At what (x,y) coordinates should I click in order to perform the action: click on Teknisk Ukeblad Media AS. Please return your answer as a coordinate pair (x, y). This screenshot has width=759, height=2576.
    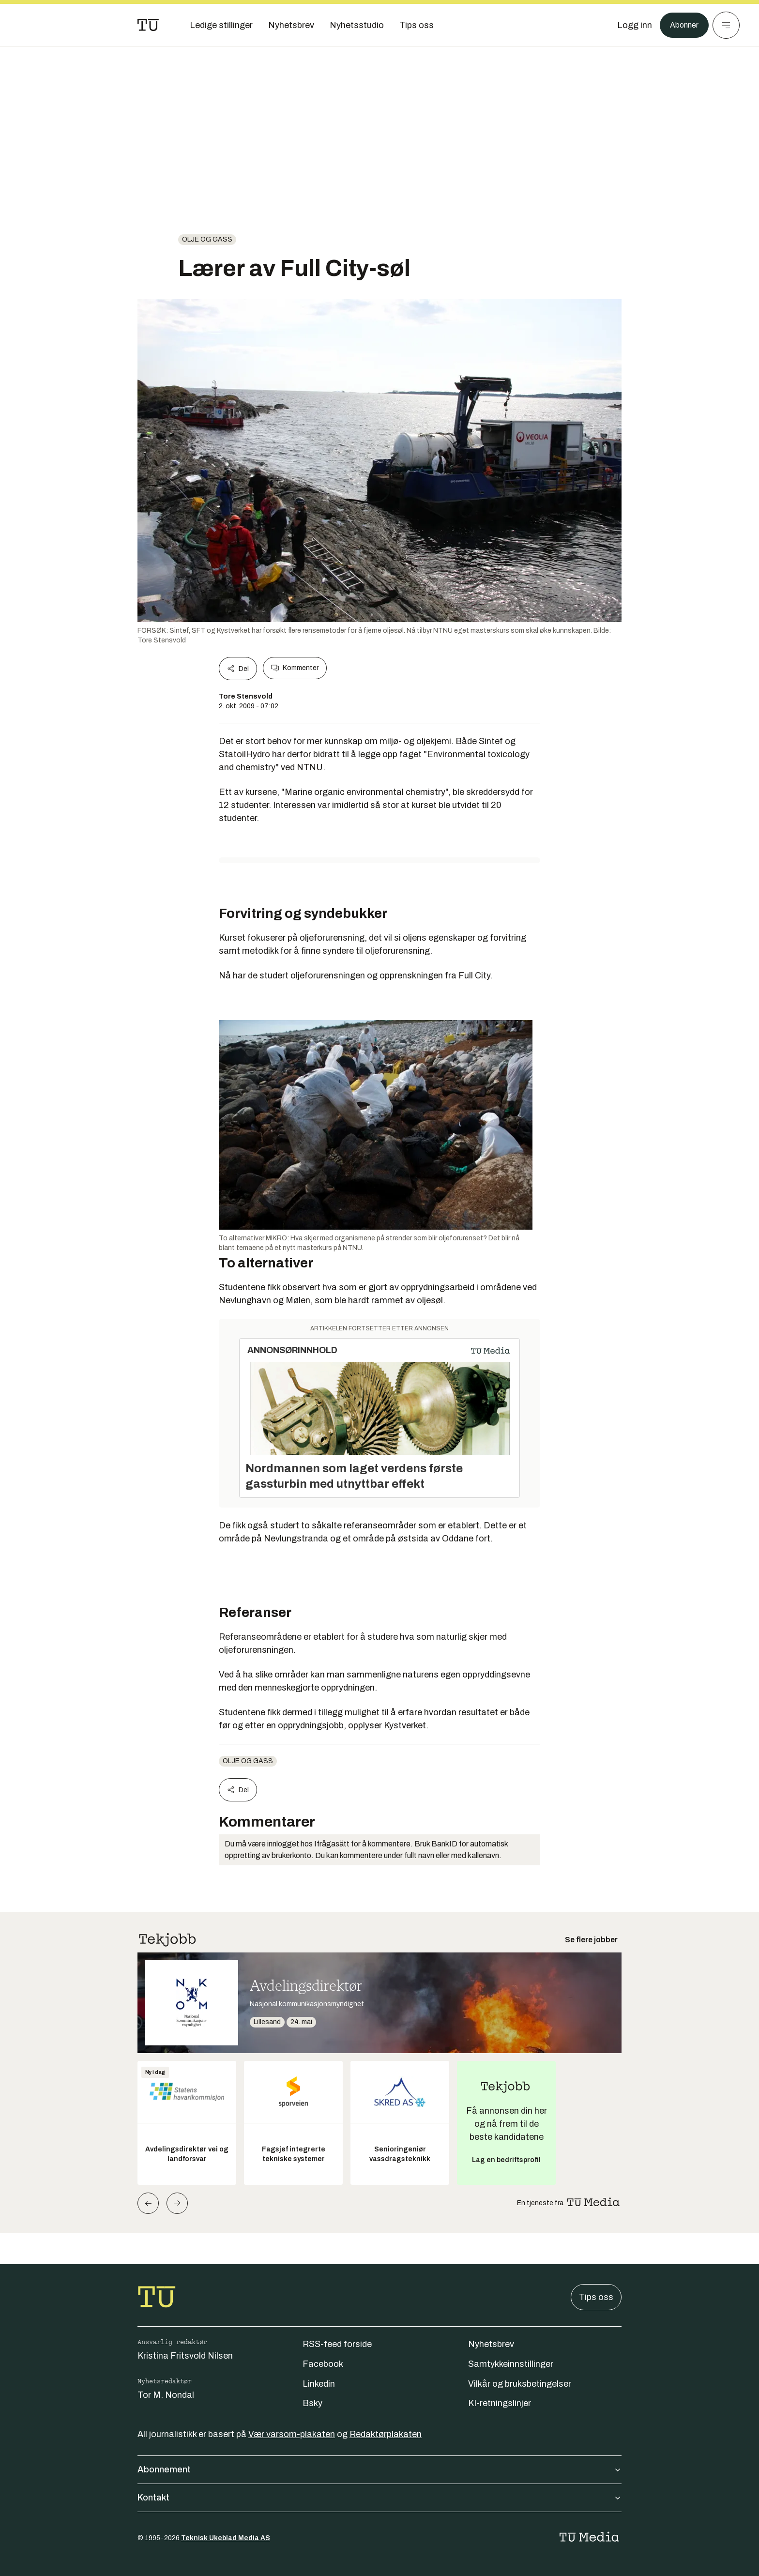
    Looking at the image, I should click on (225, 2538).